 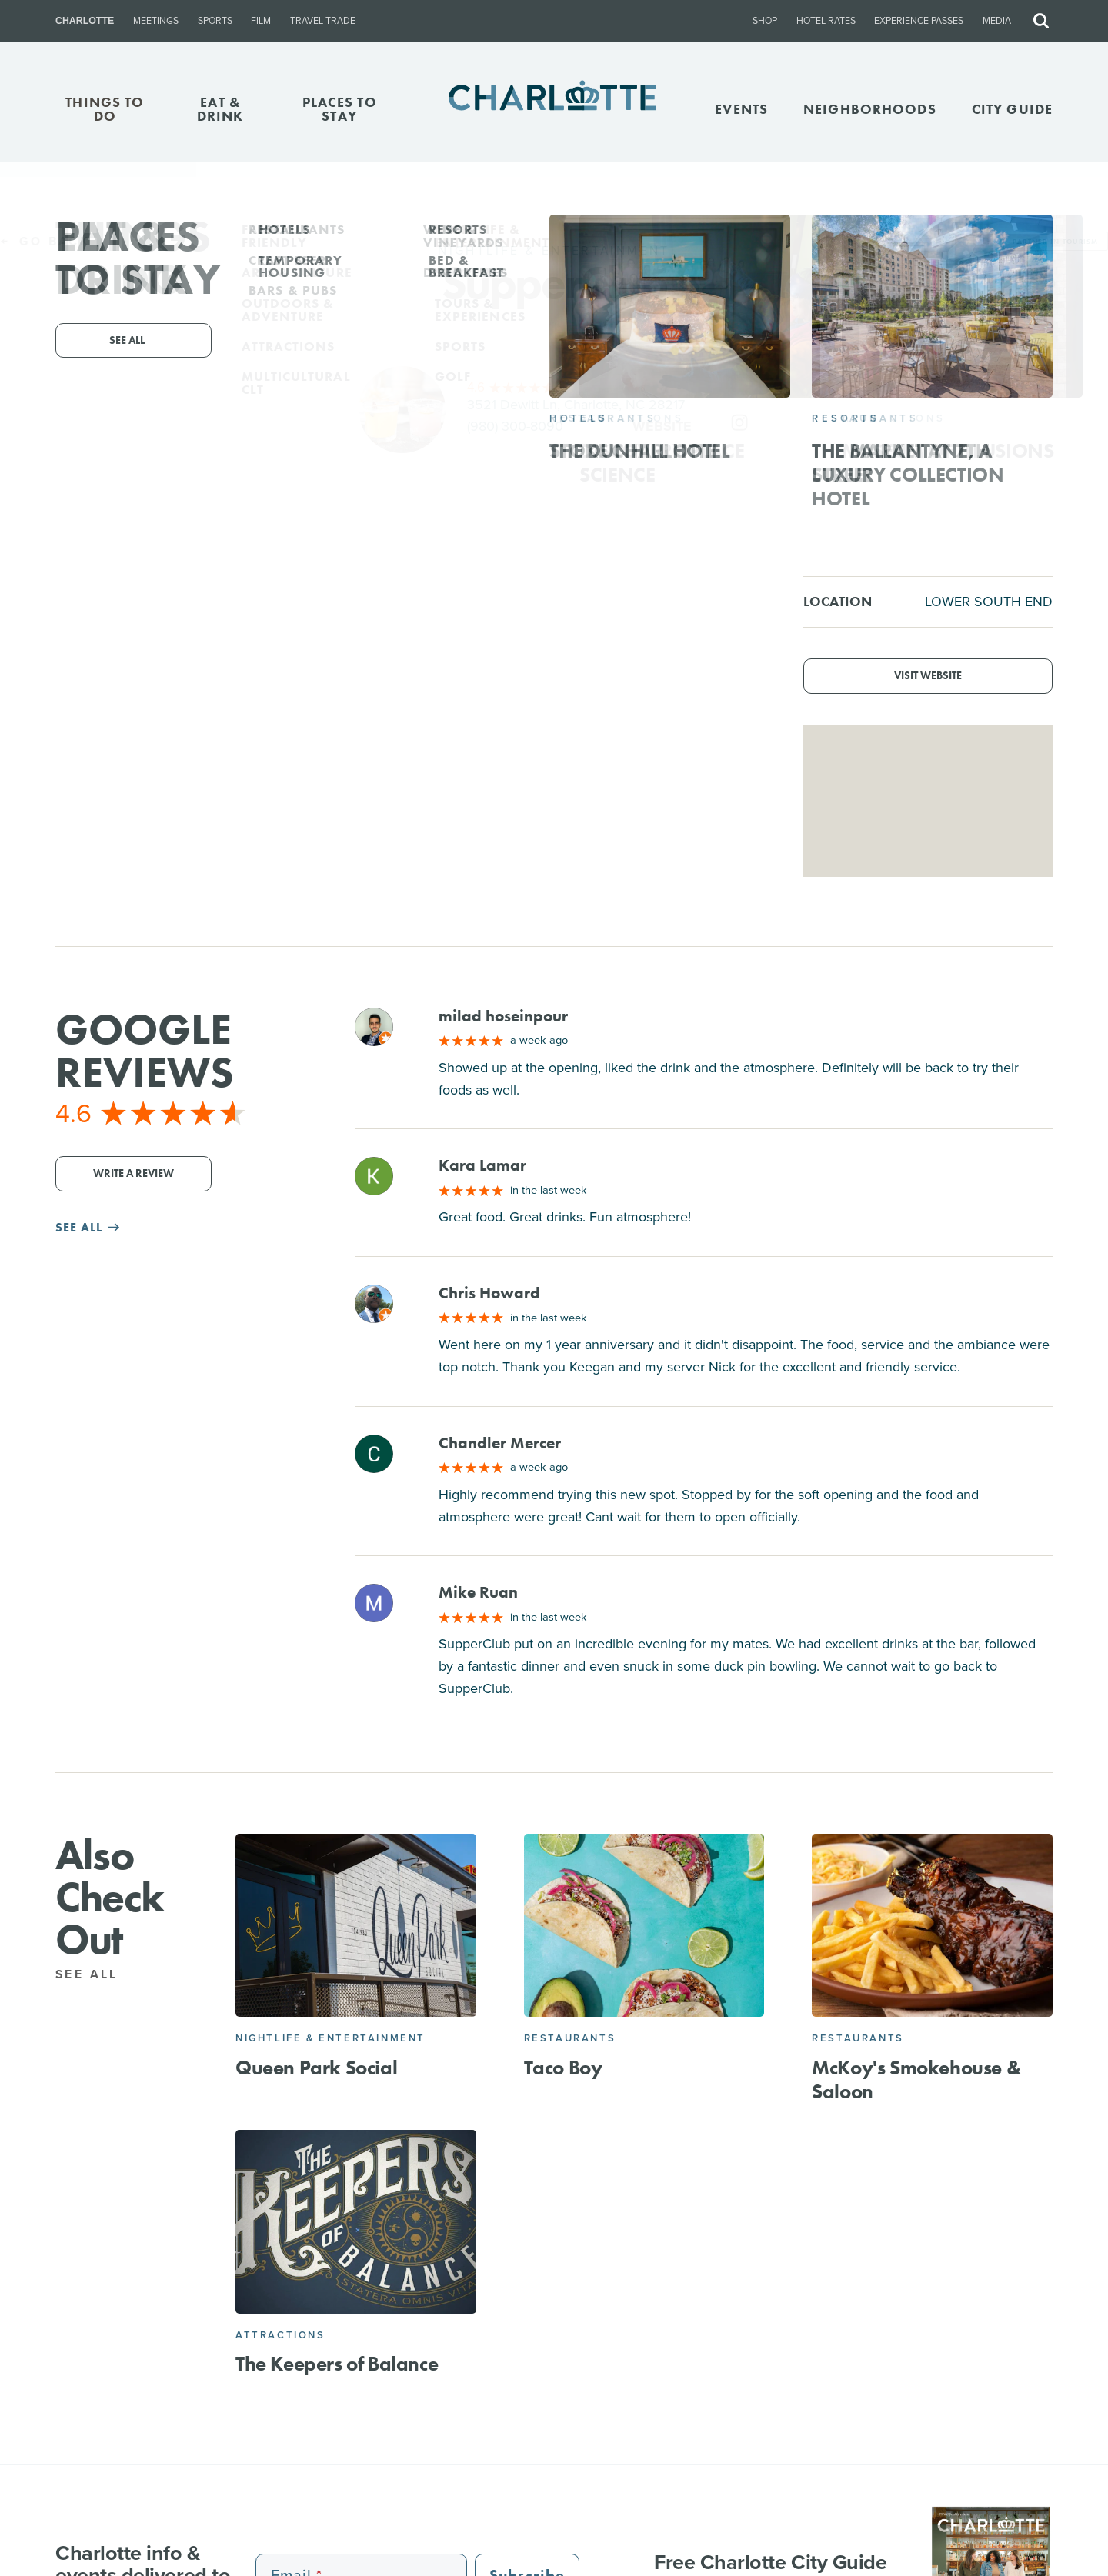 What do you see at coordinates (570, 2038) in the screenshot?
I see `Restaurants` at bounding box center [570, 2038].